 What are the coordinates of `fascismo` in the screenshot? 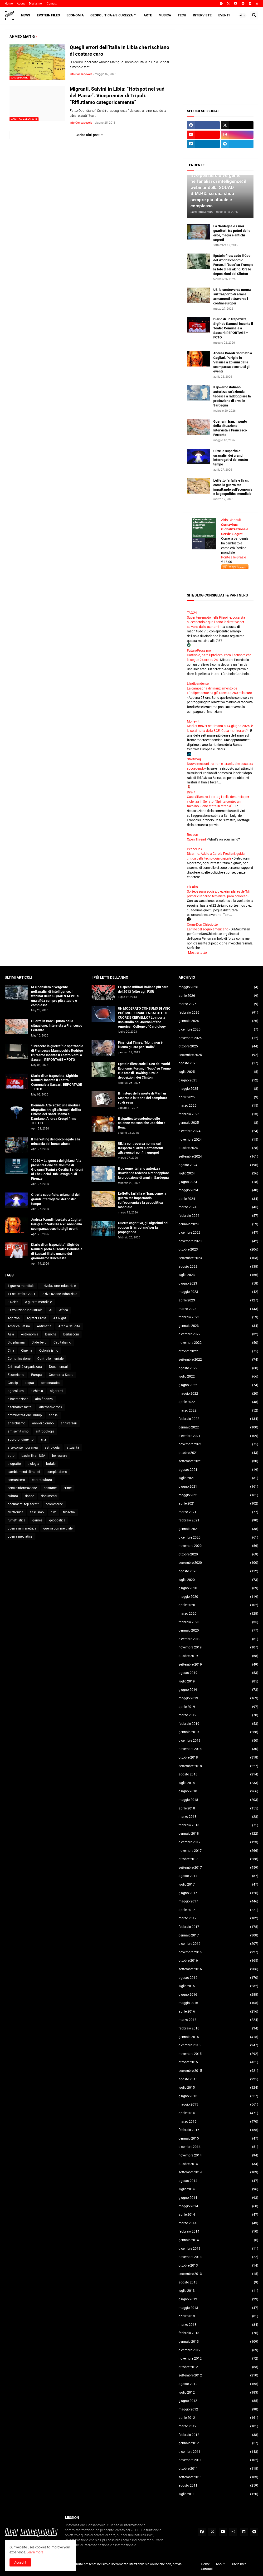 It's located at (37, 1512).